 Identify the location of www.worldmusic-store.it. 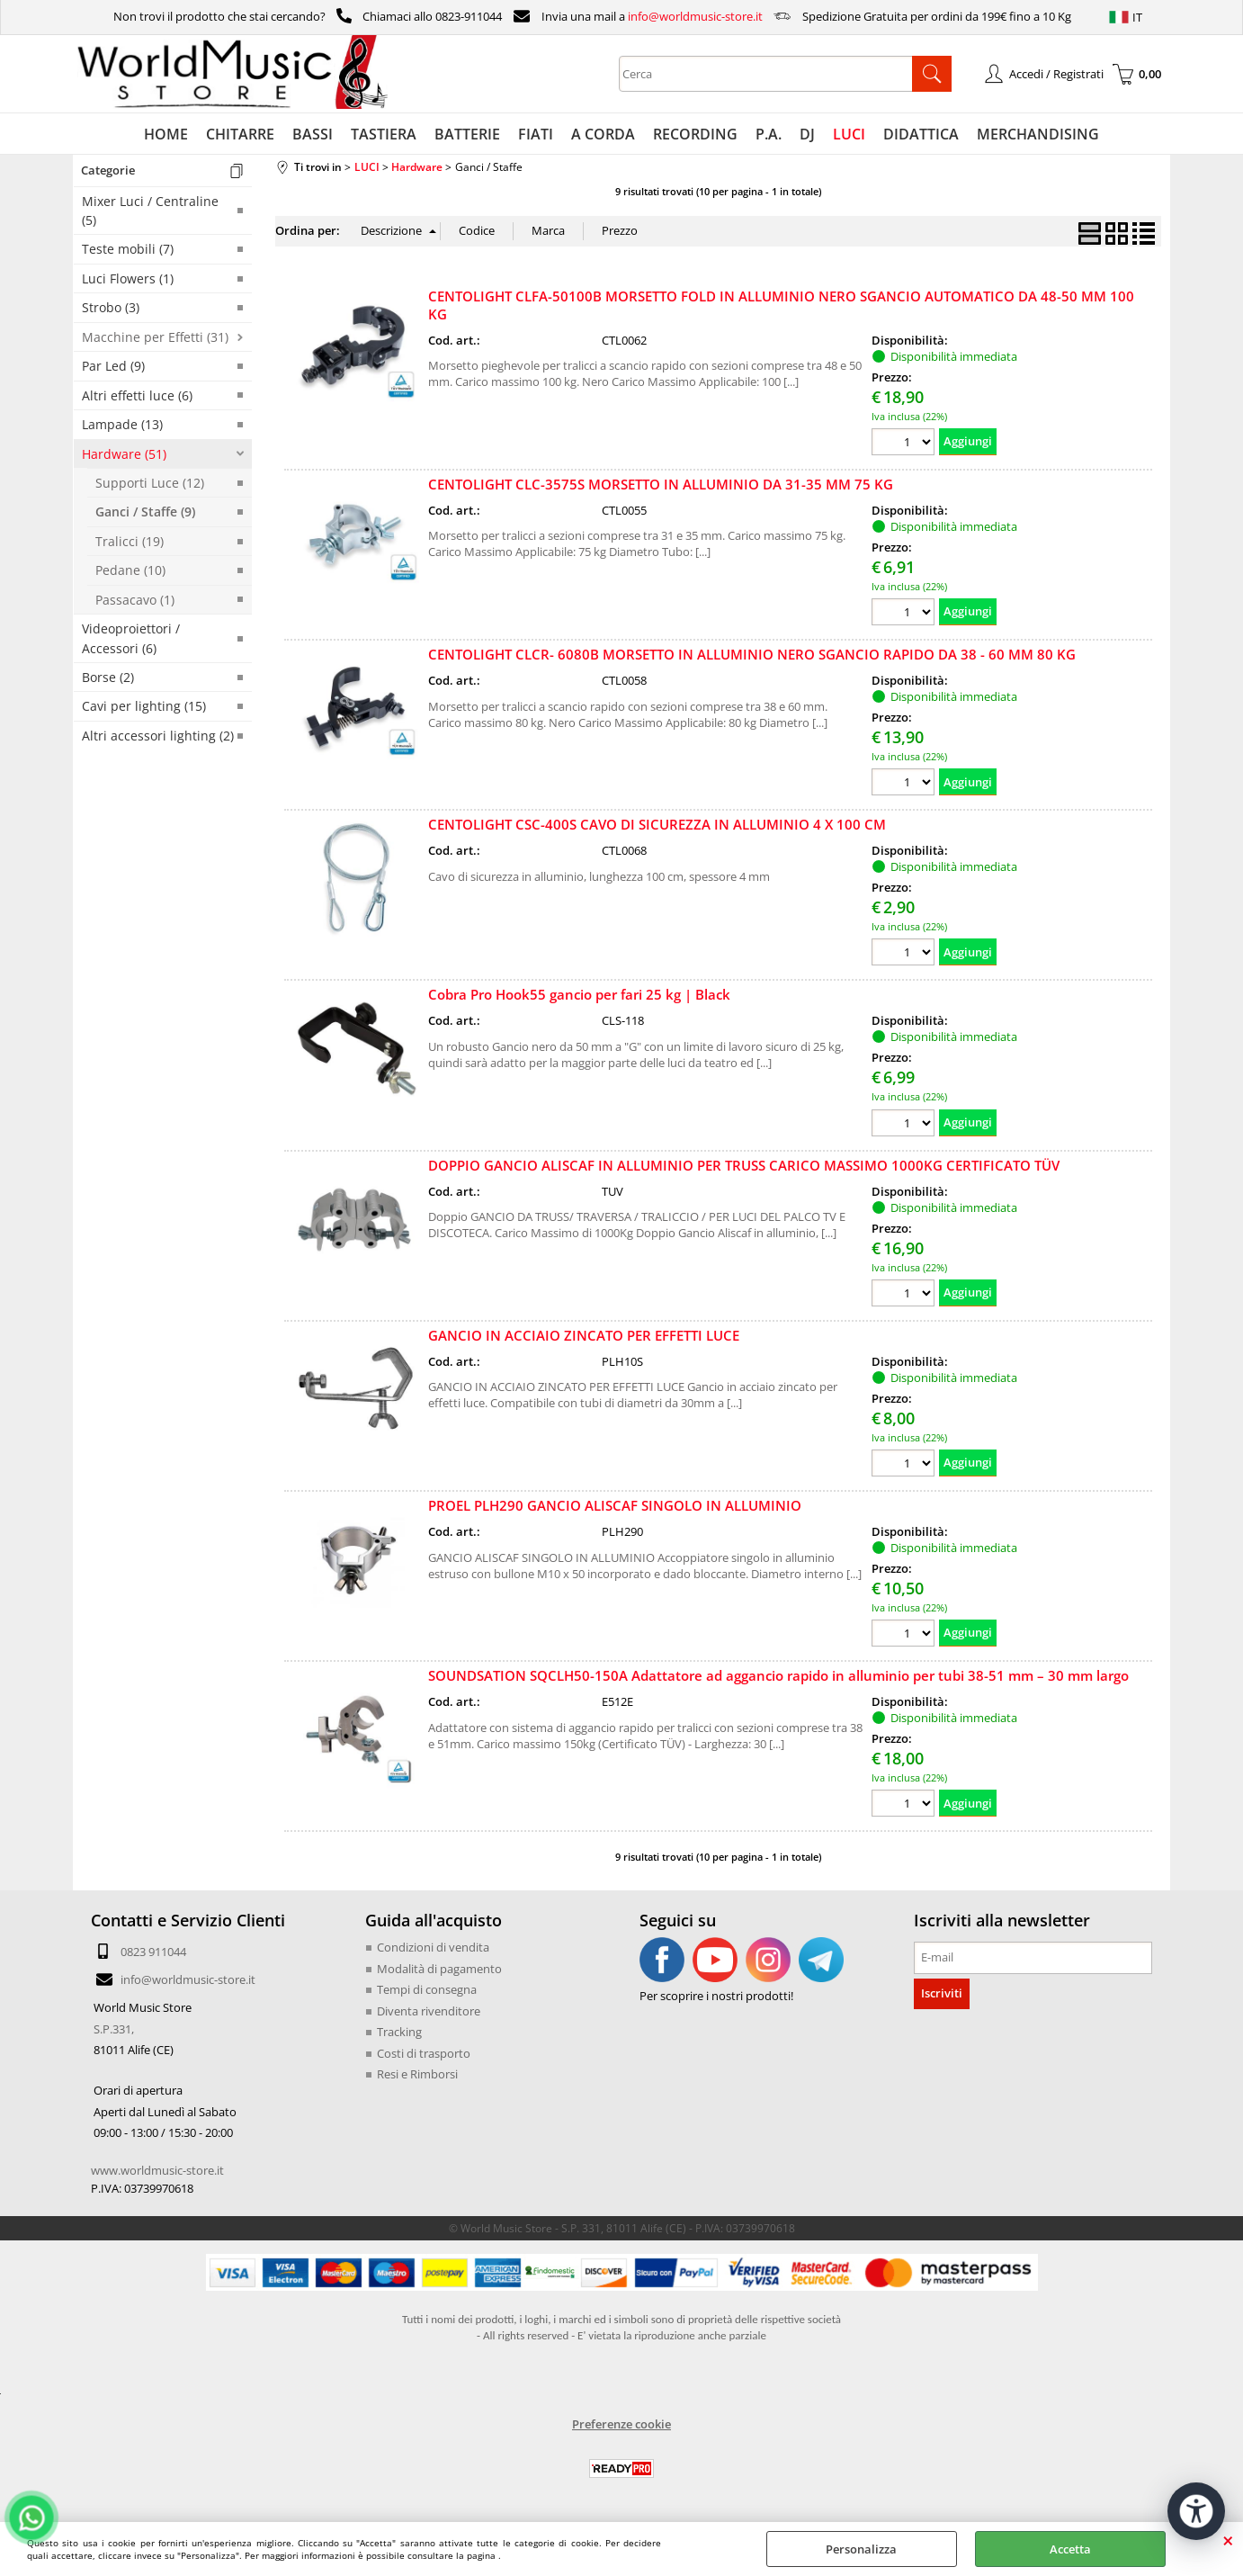
(157, 2170).